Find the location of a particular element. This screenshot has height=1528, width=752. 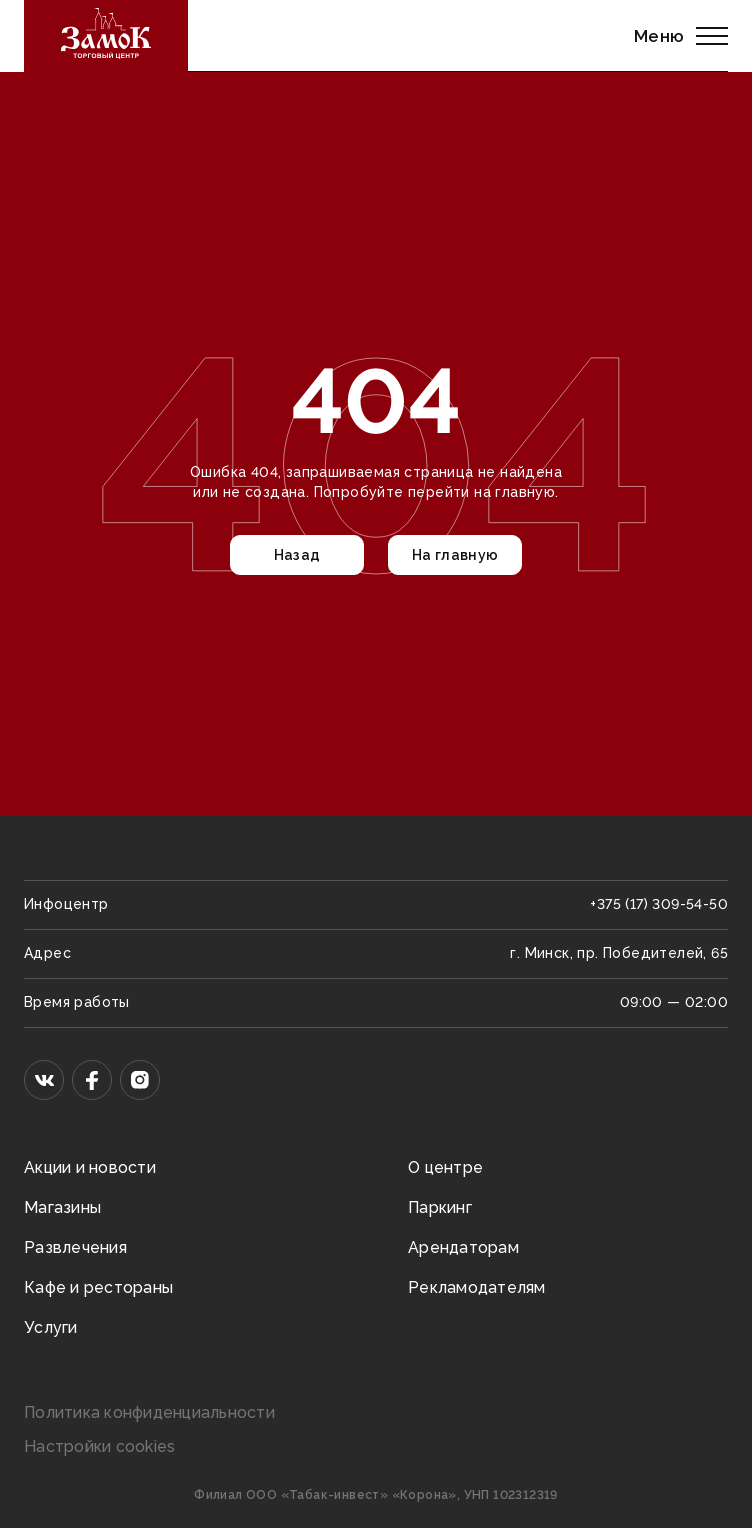

Кафе и рестораны is located at coordinates (98, 1287).